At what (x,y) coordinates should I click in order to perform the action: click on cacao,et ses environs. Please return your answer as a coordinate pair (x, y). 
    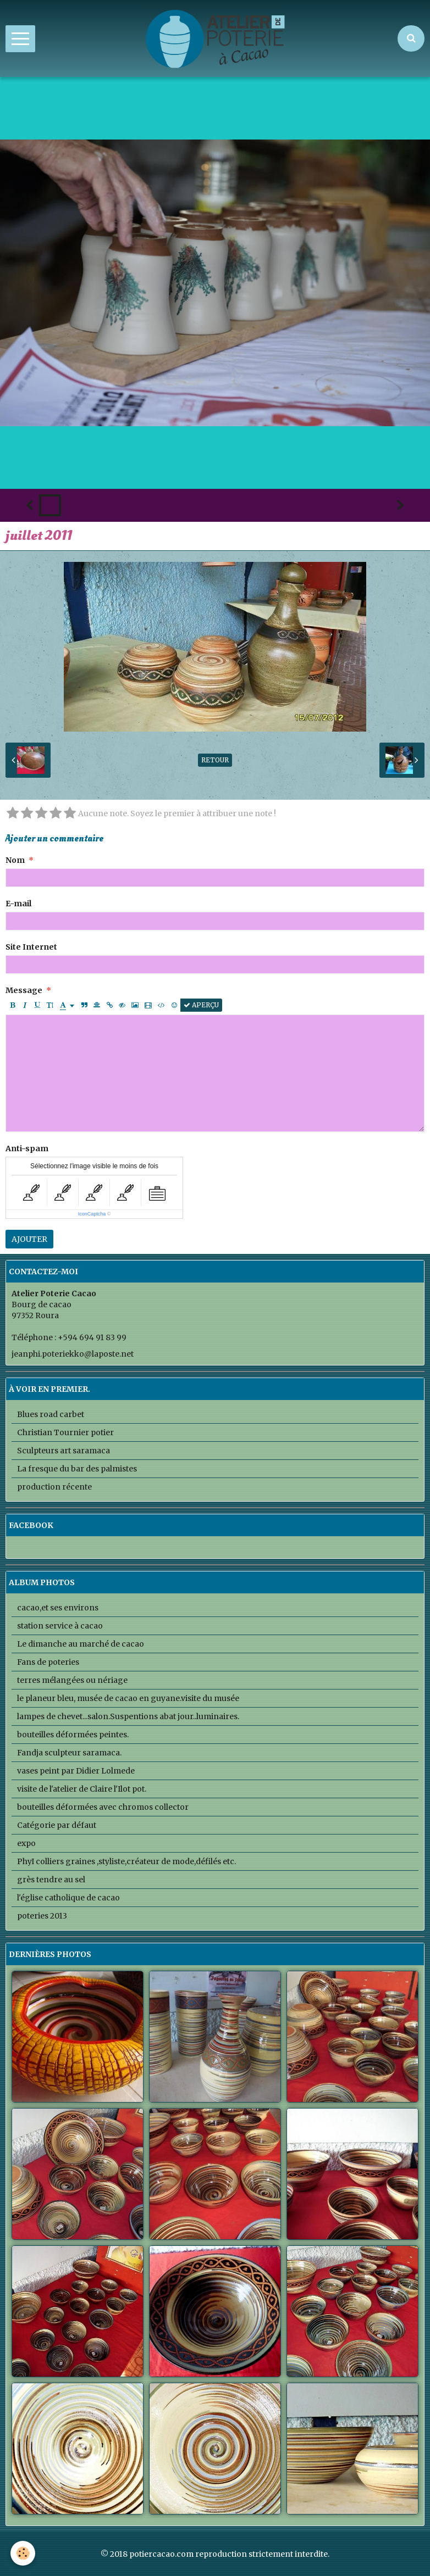
    Looking at the image, I should click on (57, 1608).